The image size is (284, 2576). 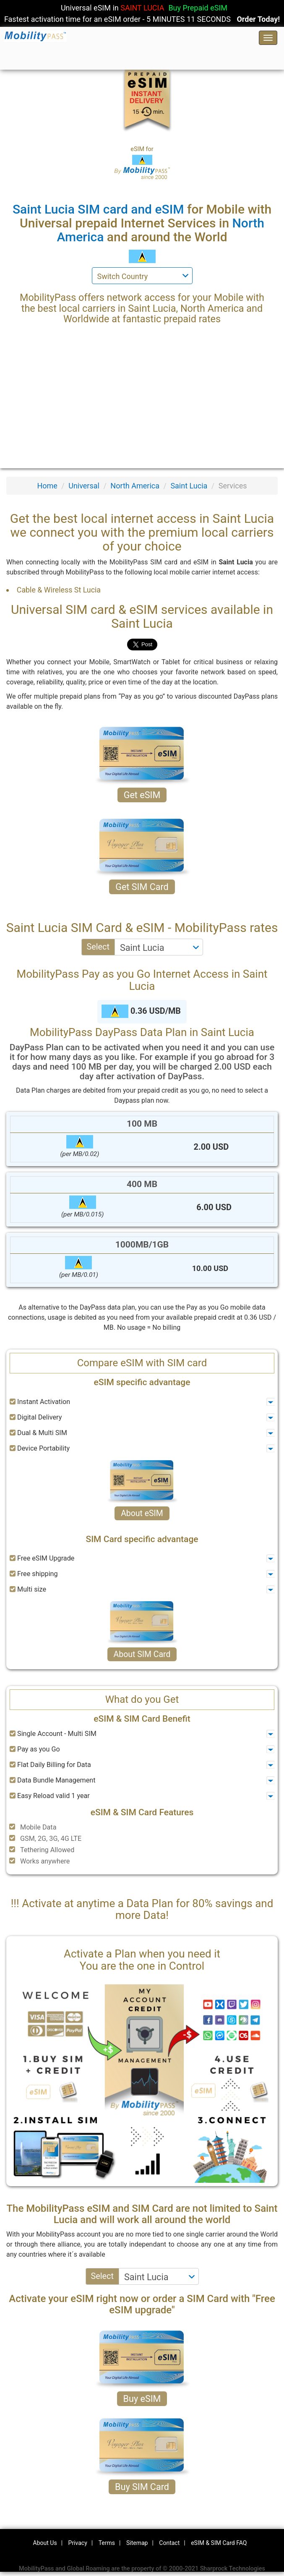 What do you see at coordinates (142, 887) in the screenshot?
I see `Get SIM Card` at bounding box center [142, 887].